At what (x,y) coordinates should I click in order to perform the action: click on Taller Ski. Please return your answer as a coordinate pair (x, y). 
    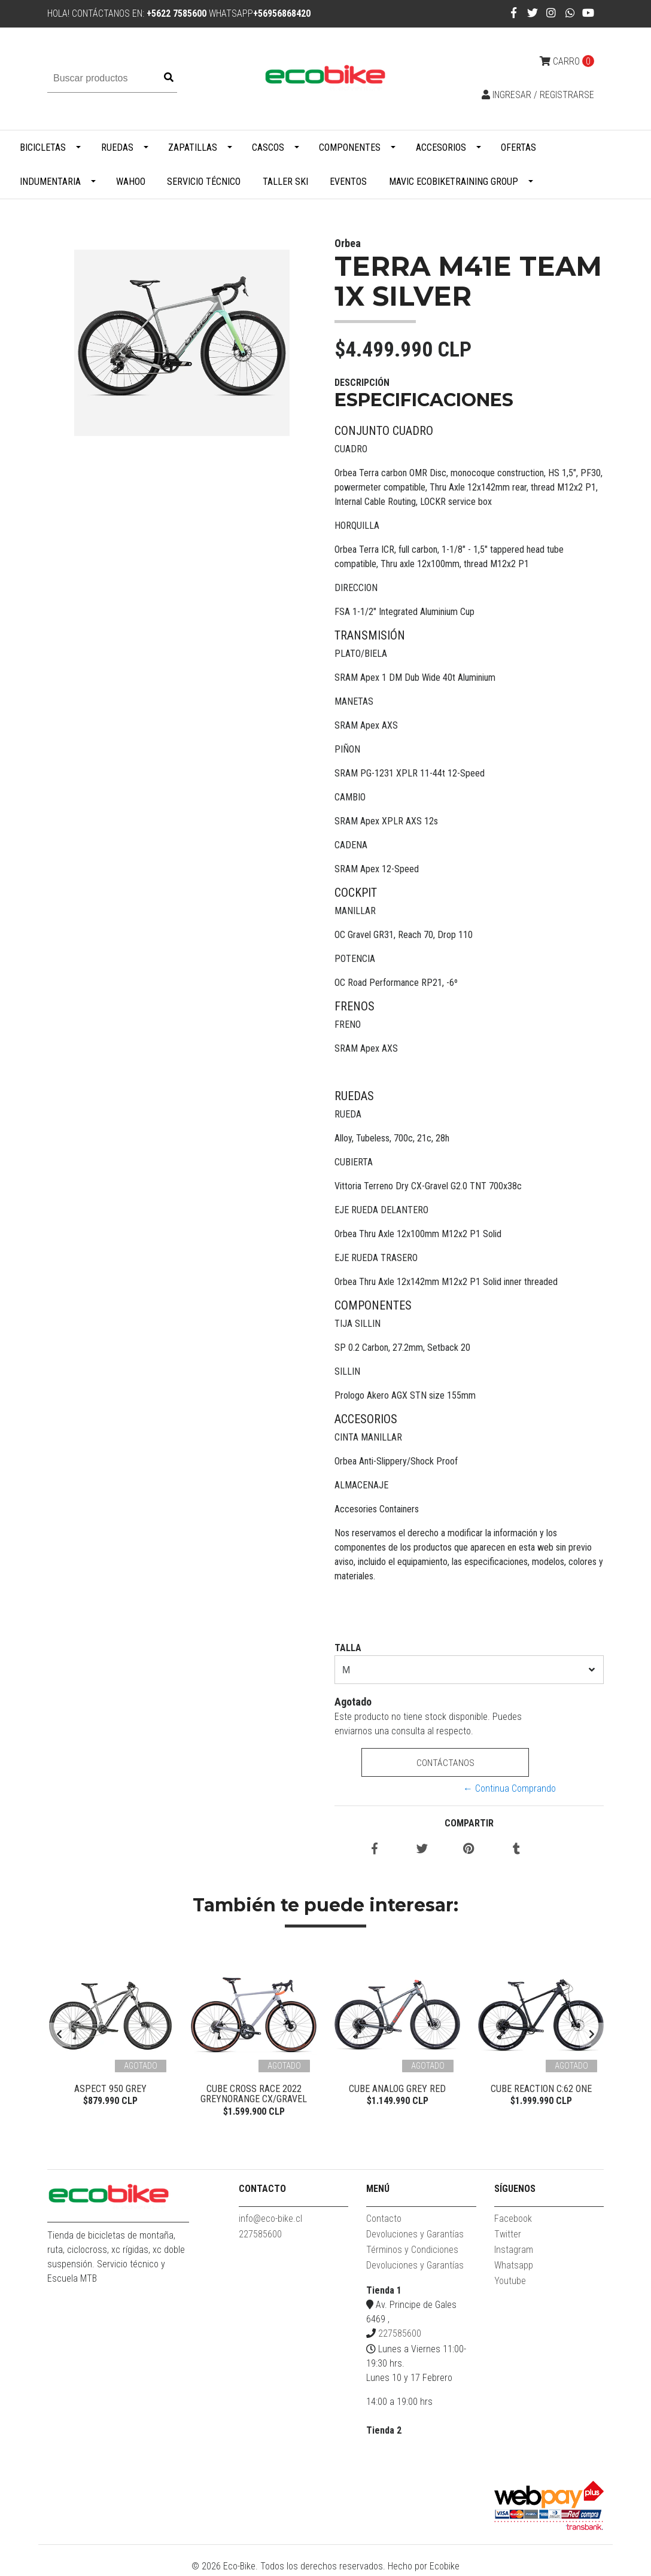
    Looking at the image, I should click on (285, 181).